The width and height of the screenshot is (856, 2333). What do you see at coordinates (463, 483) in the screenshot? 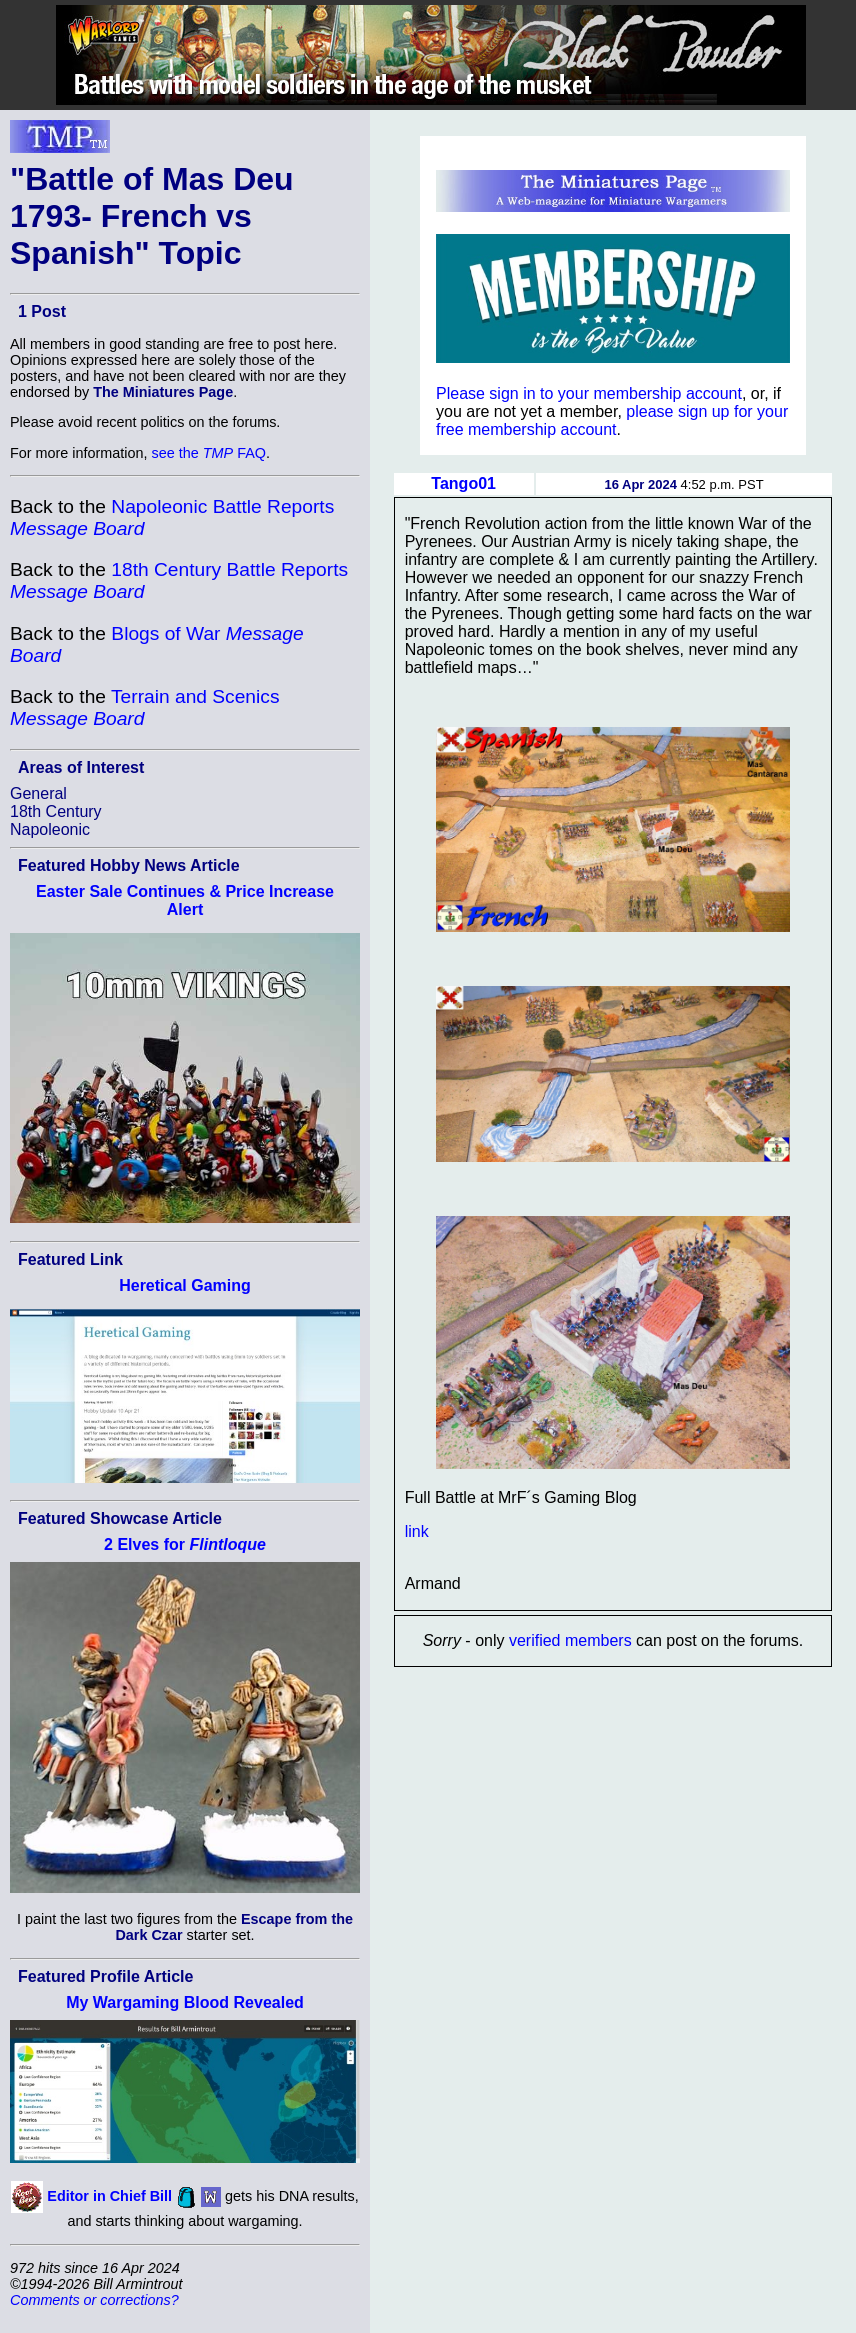
I see `Tango01` at bounding box center [463, 483].